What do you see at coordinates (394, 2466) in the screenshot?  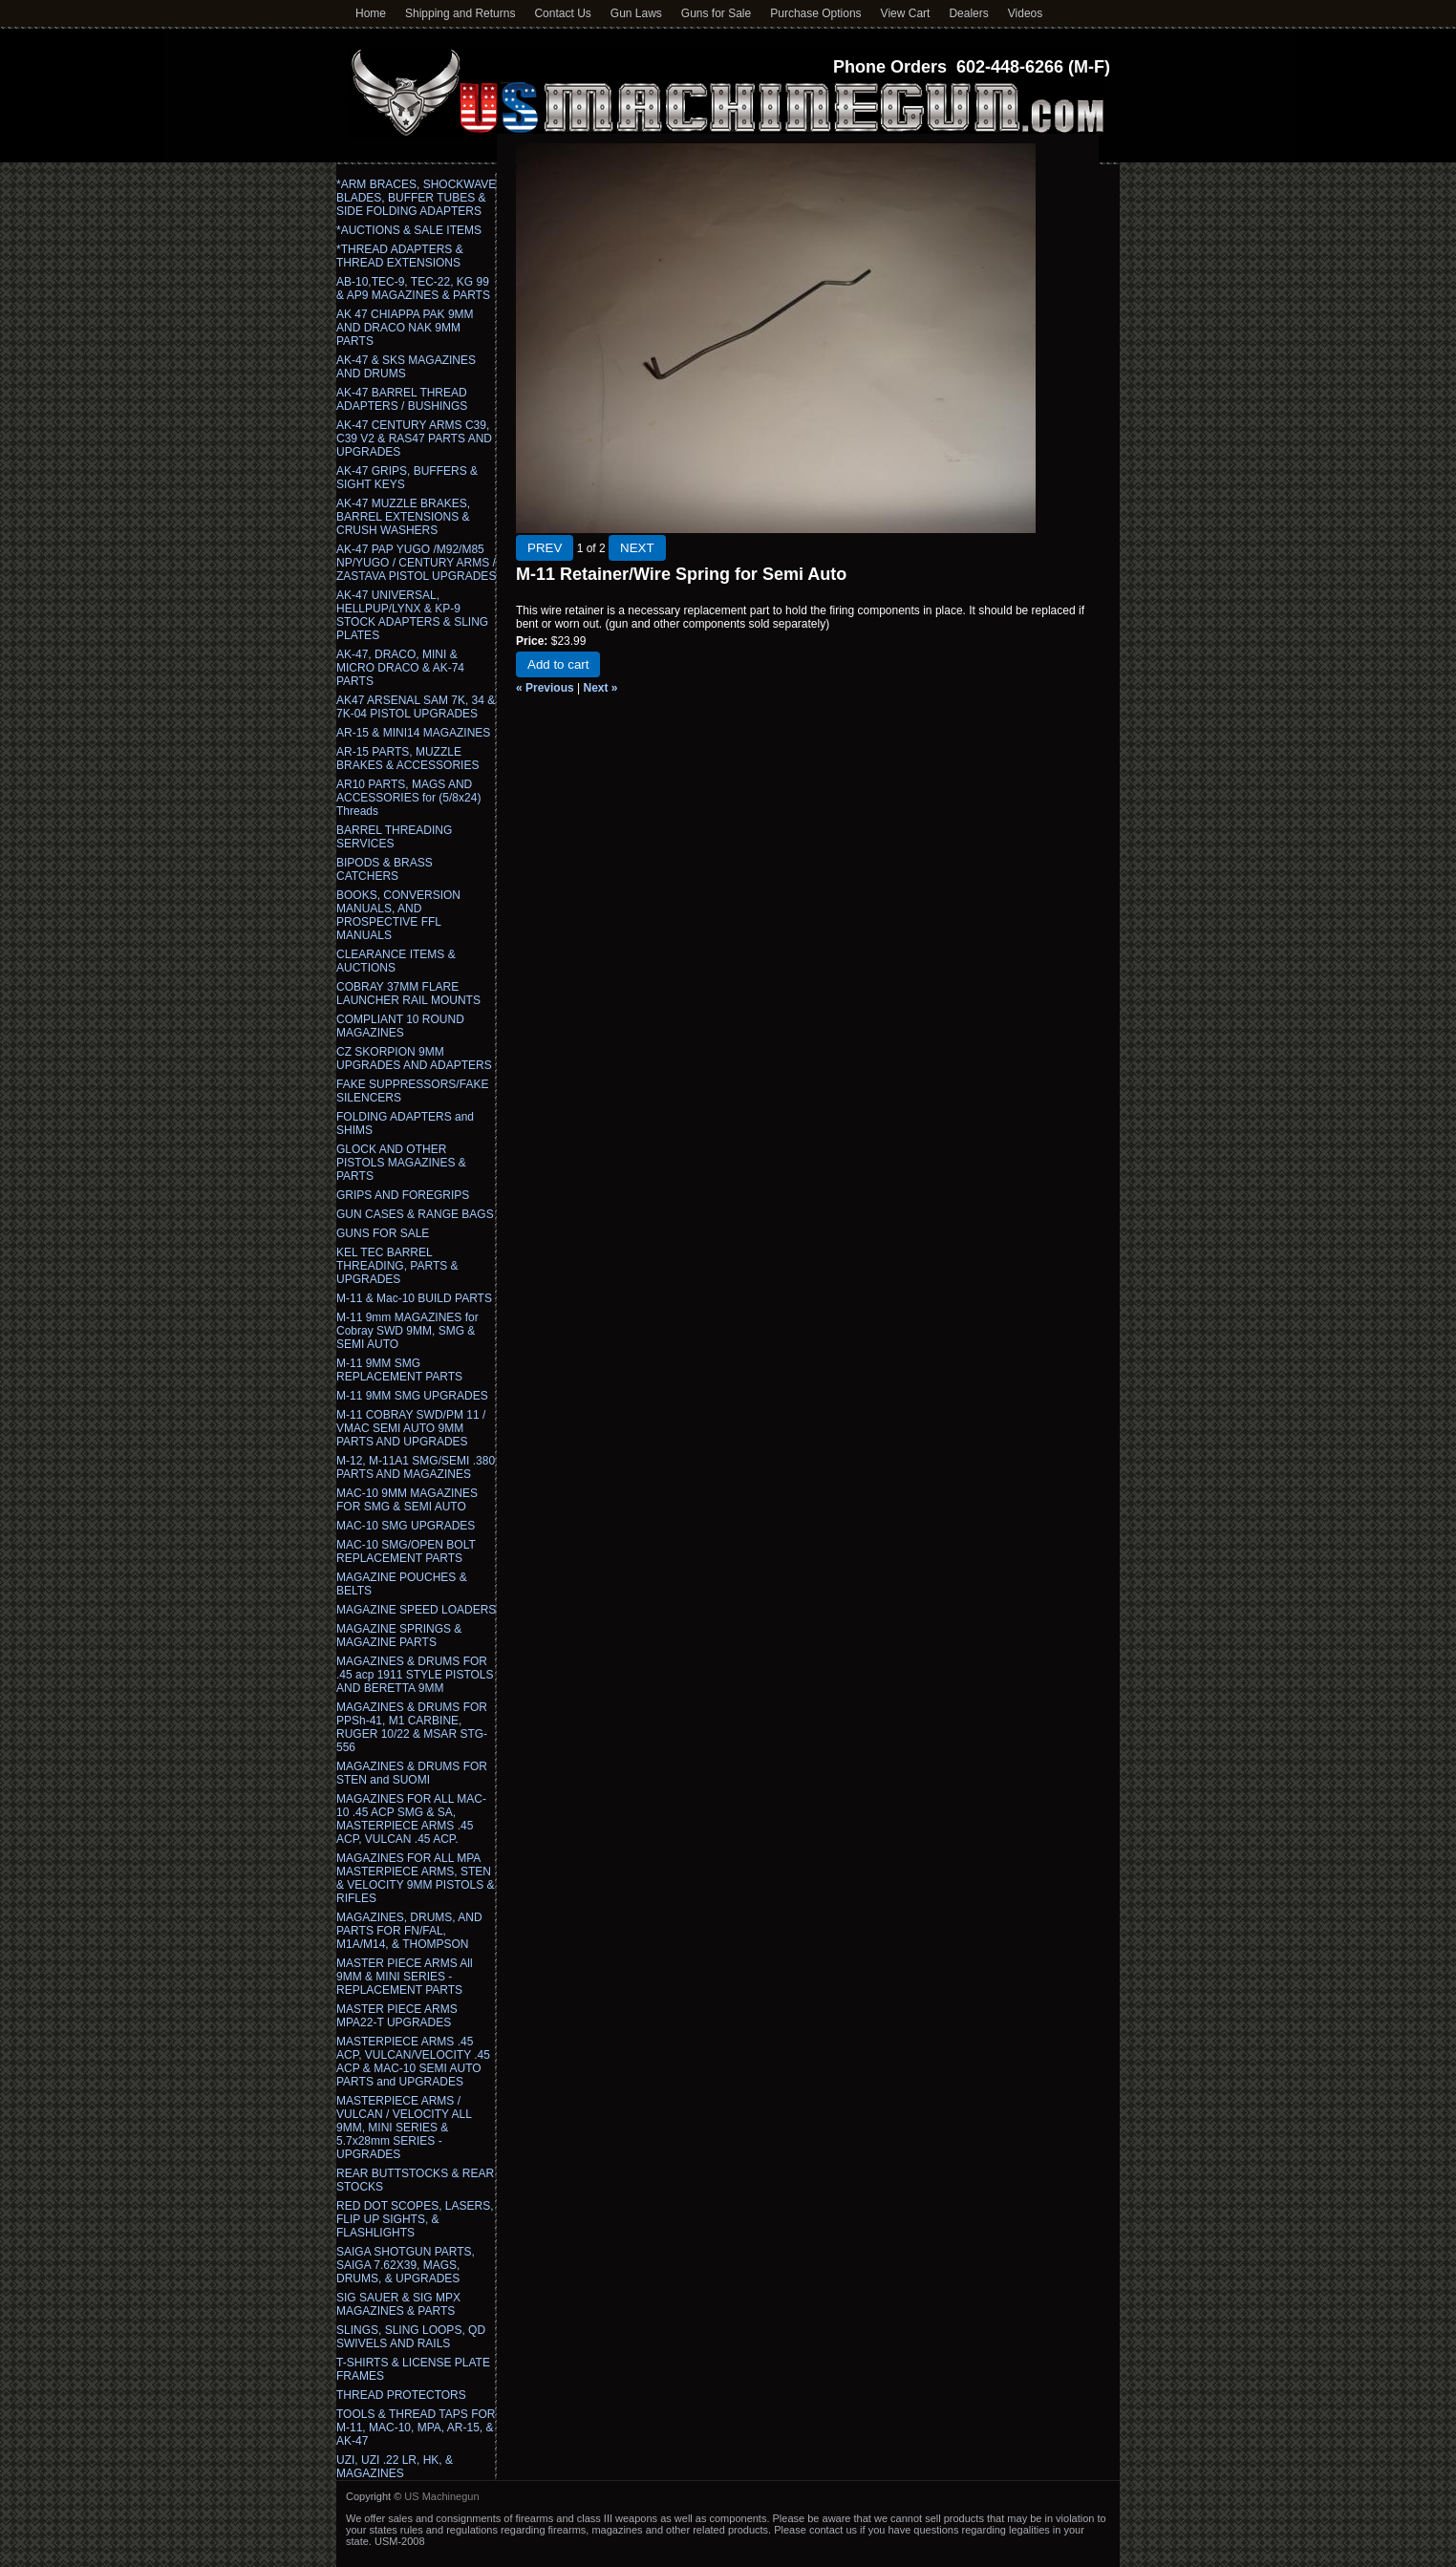 I see `UZI, UZI .22 LR, HK, & MAGAZINES` at bounding box center [394, 2466].